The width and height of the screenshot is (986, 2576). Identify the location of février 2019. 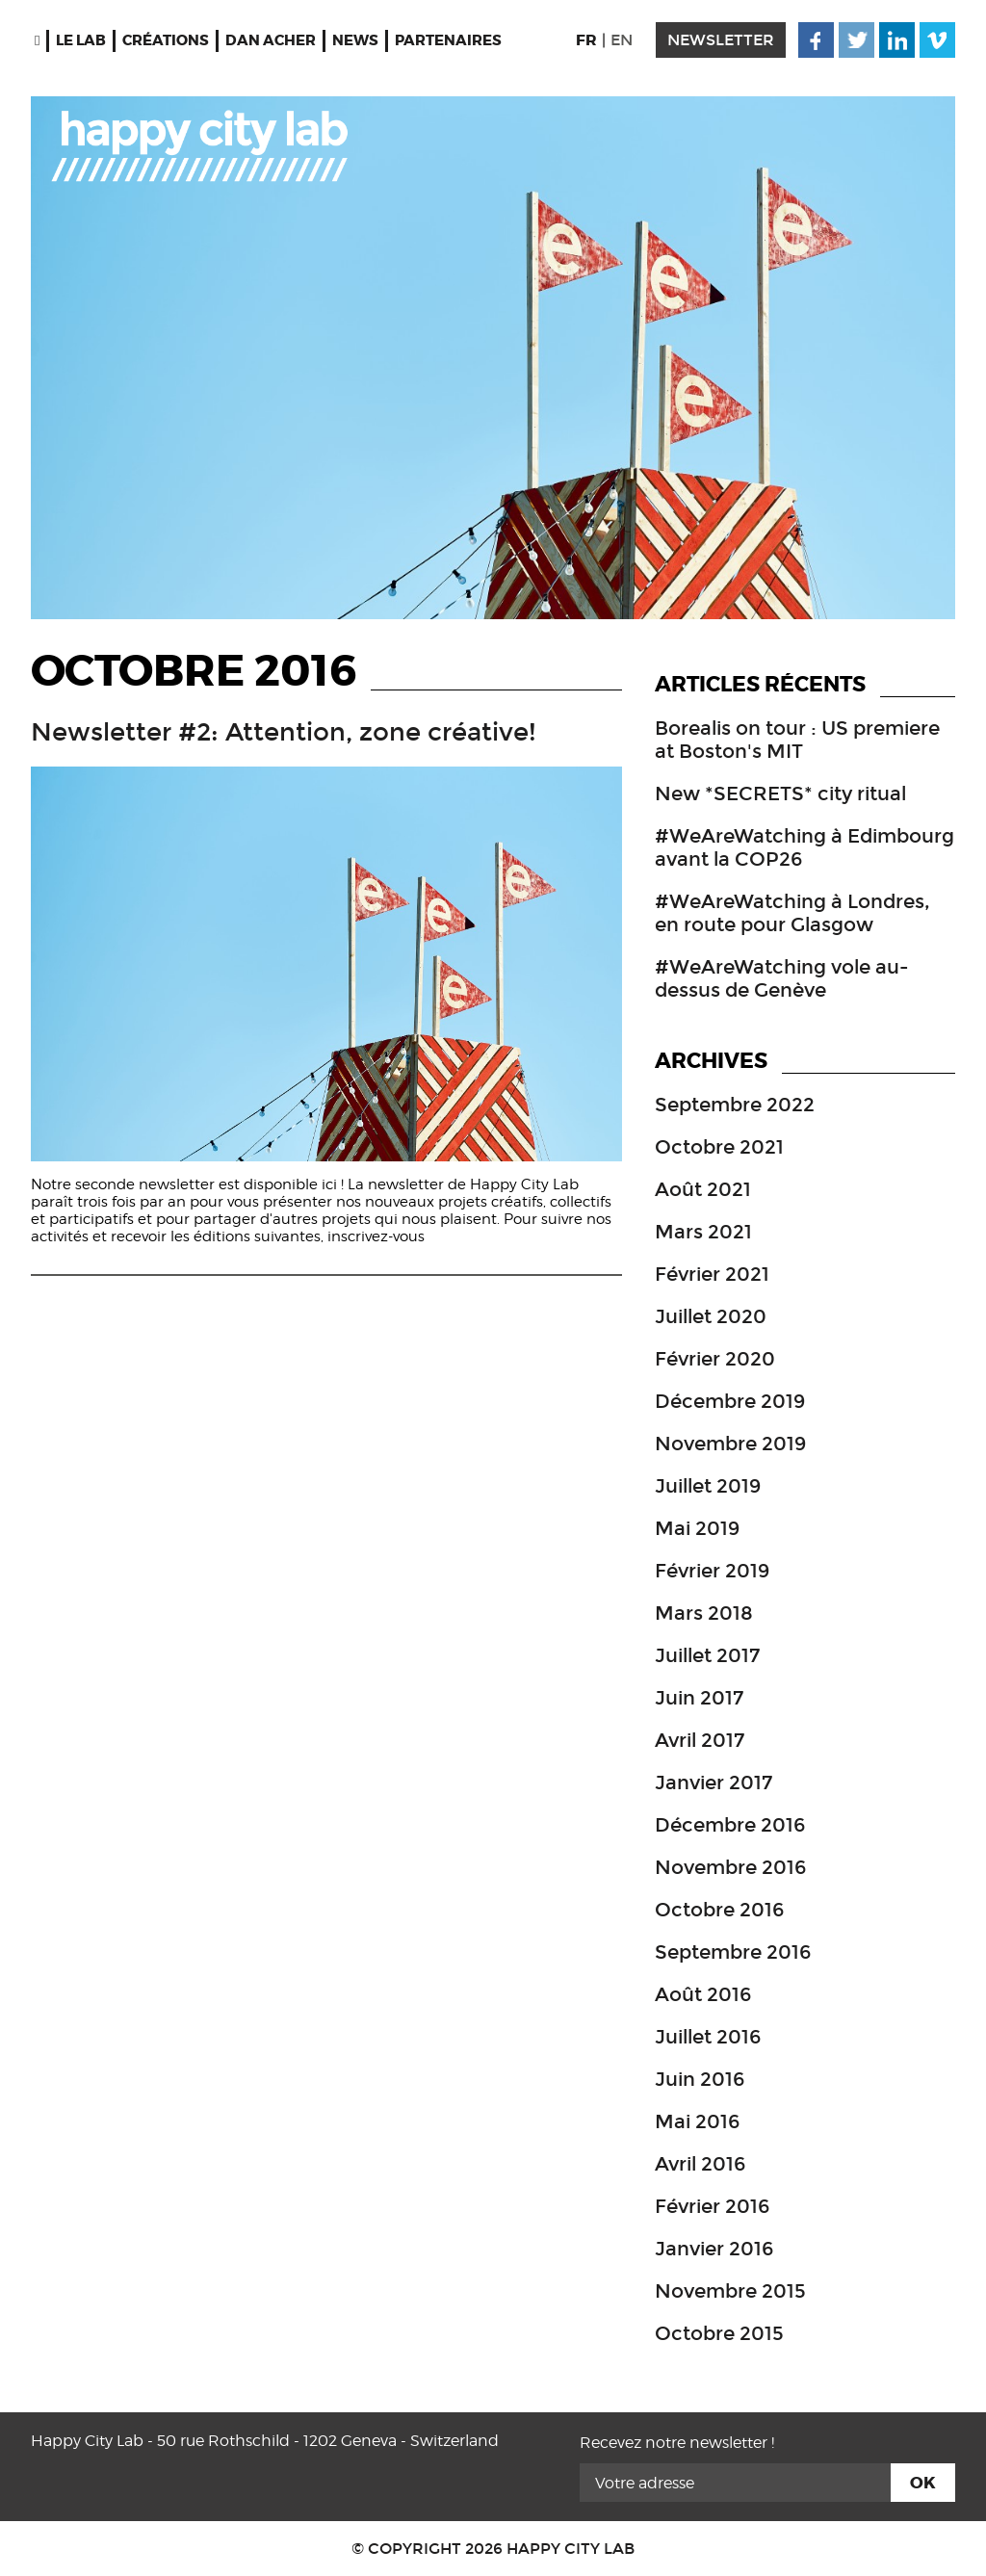
(712, 1570).